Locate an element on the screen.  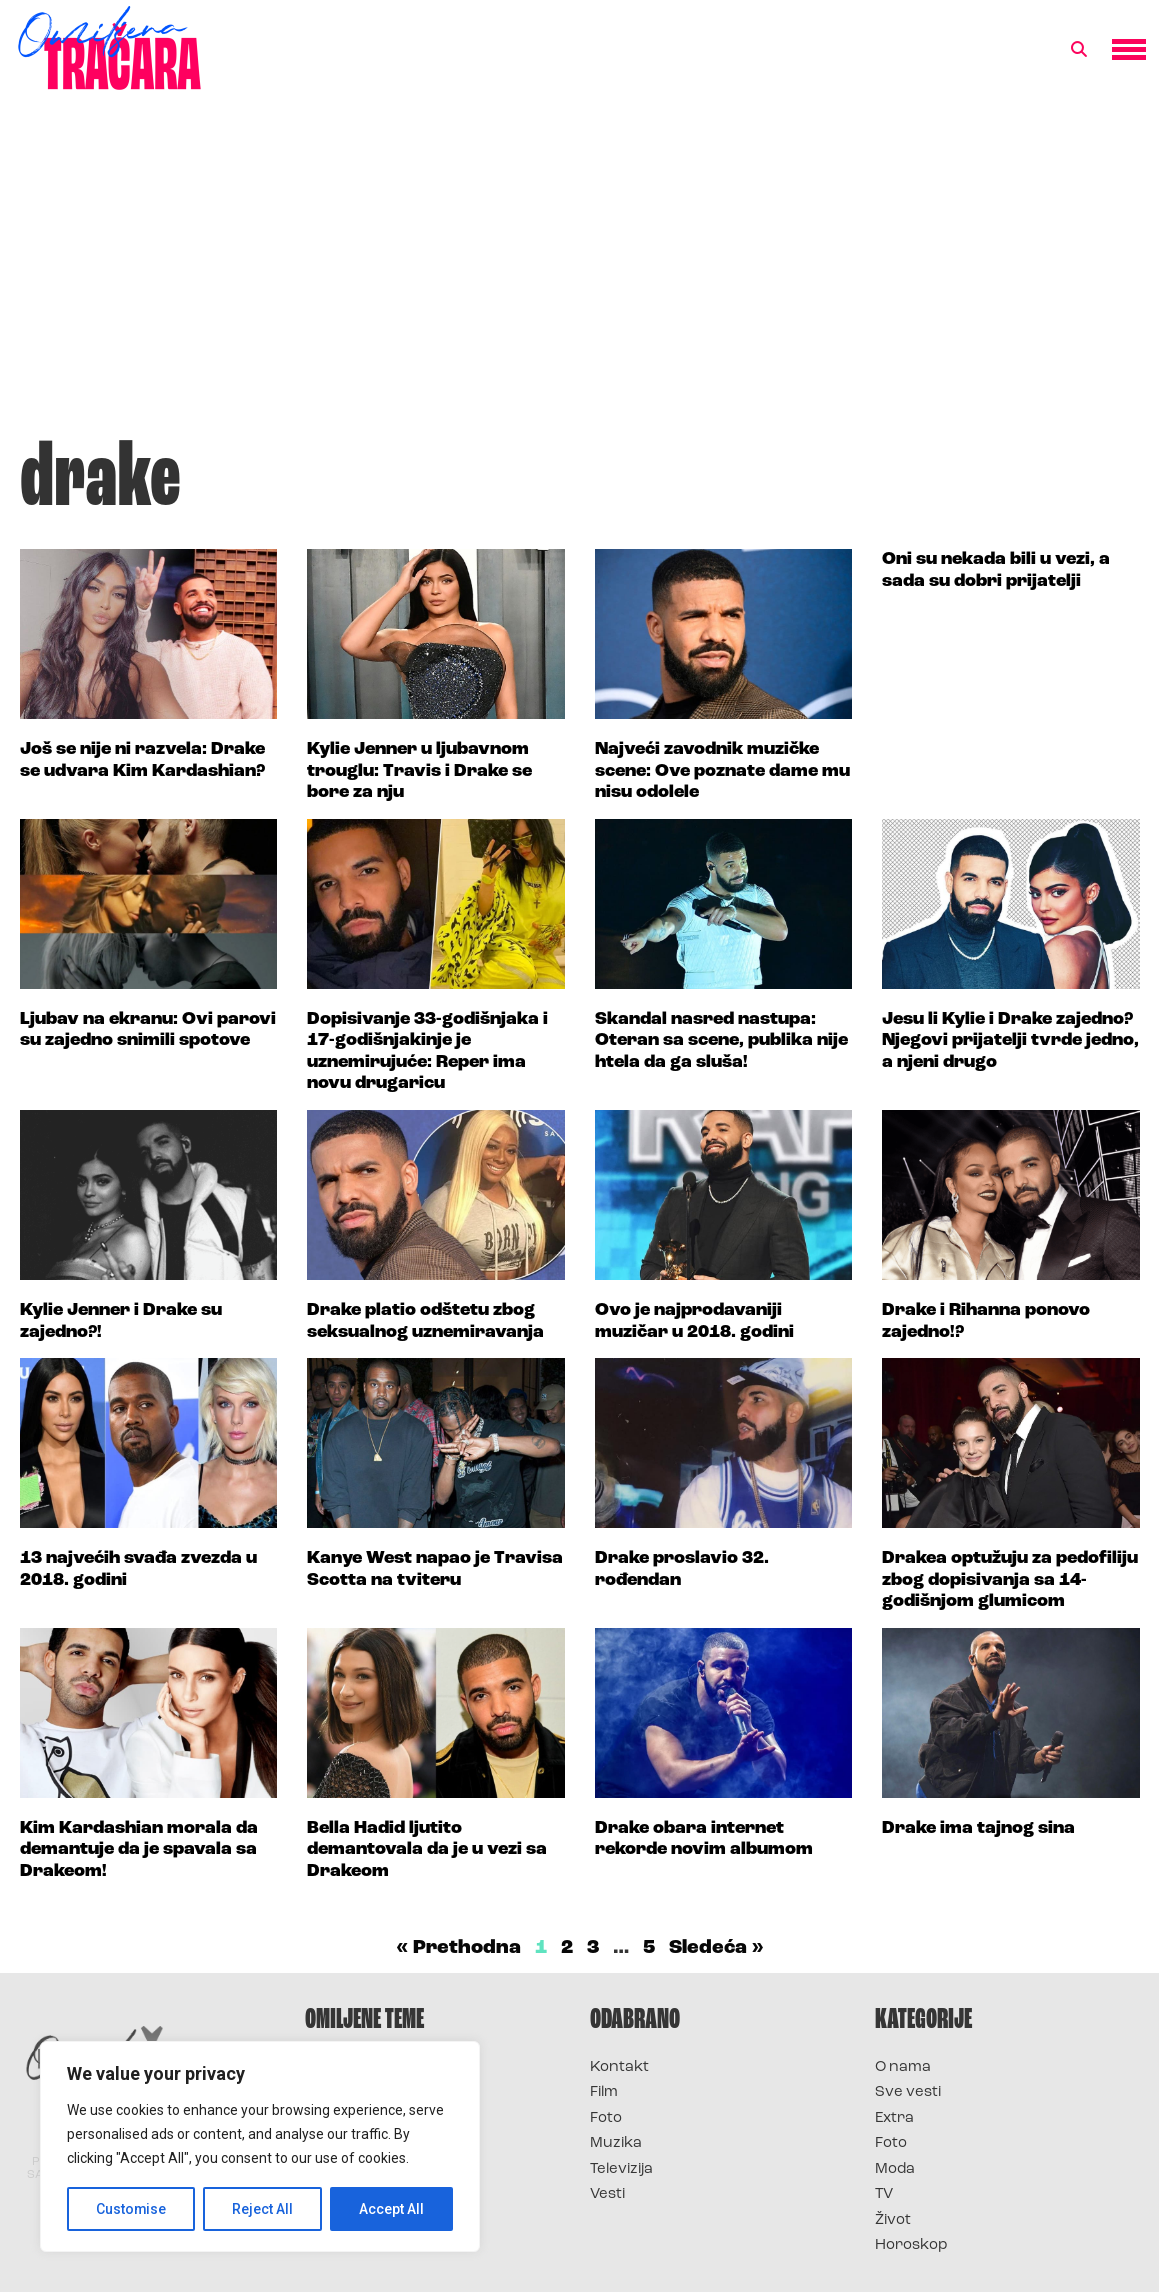
Sve vesti is located at coordinates (908, 2092).